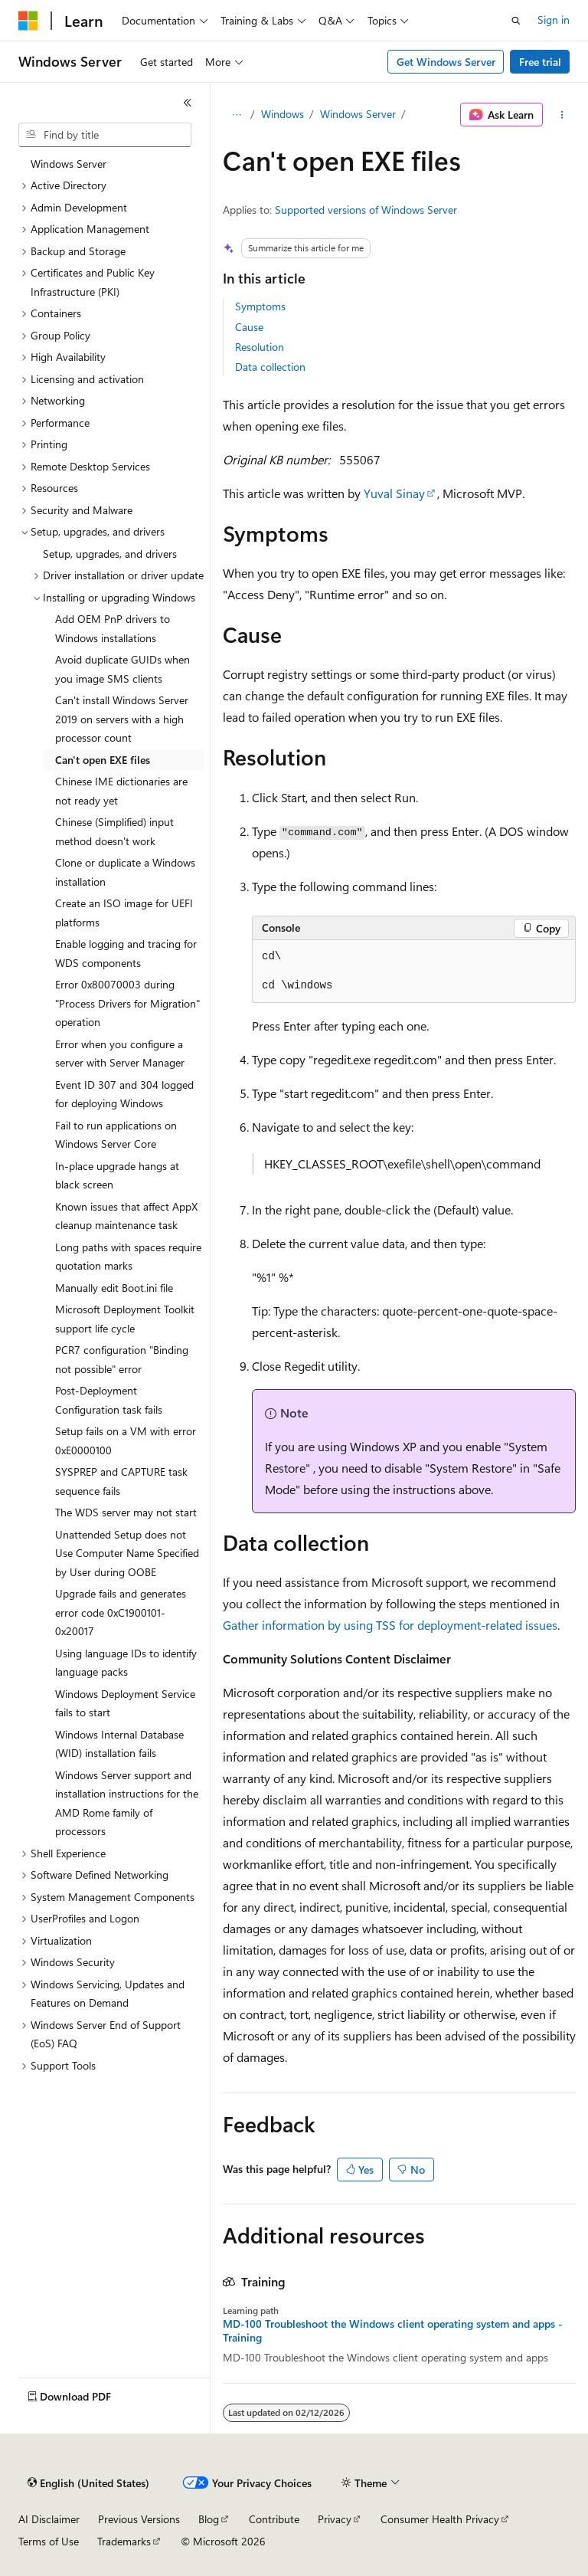 The image size is (588, 2576). What do you see at coordinates (124, 2541) in the screenshot?
I see `Trademarks` at bounding box center [124, 2541].